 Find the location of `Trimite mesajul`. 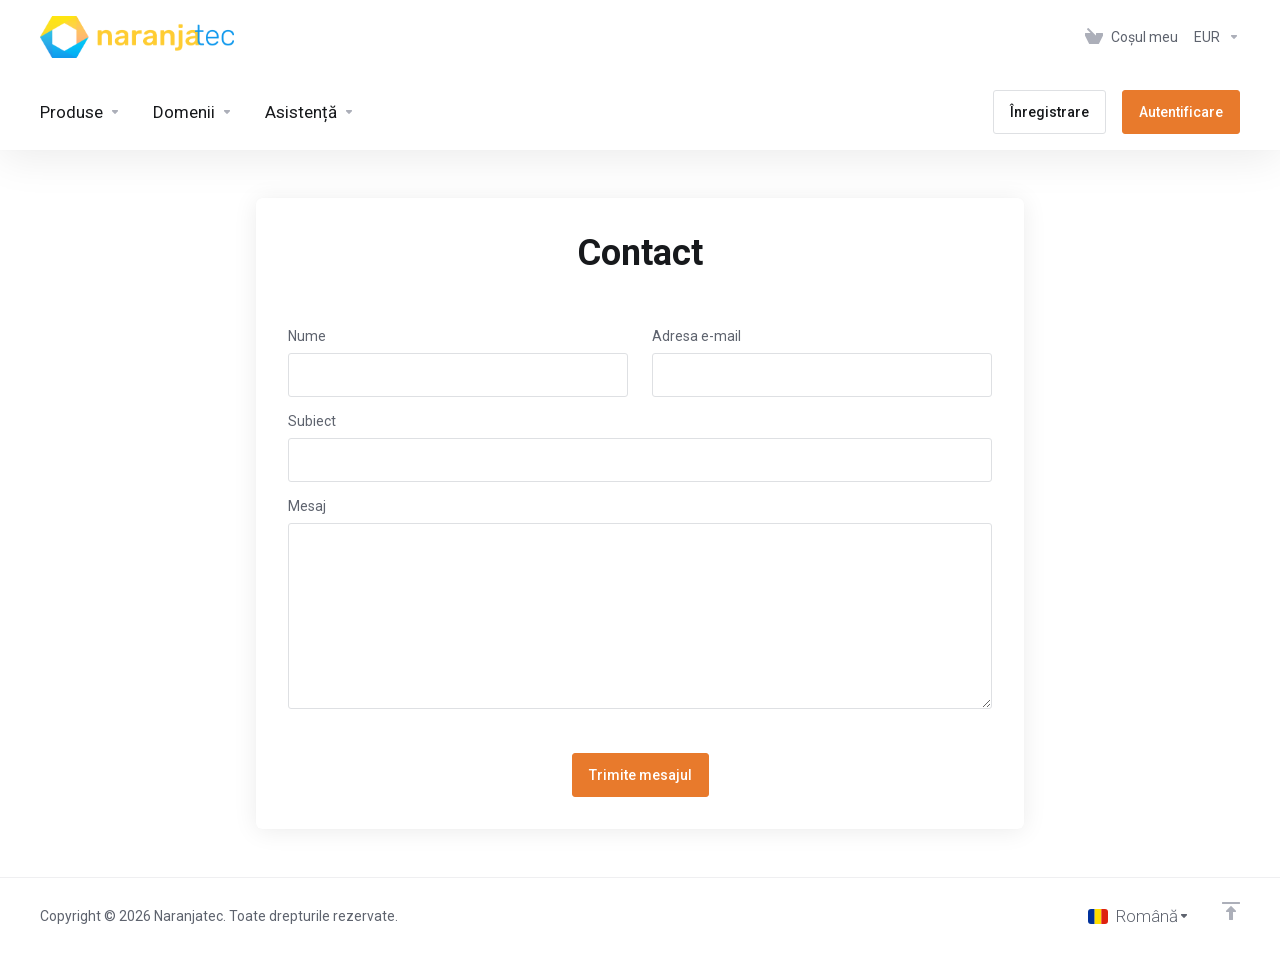

Trimite mesajul is located at coordinates (640, 775).